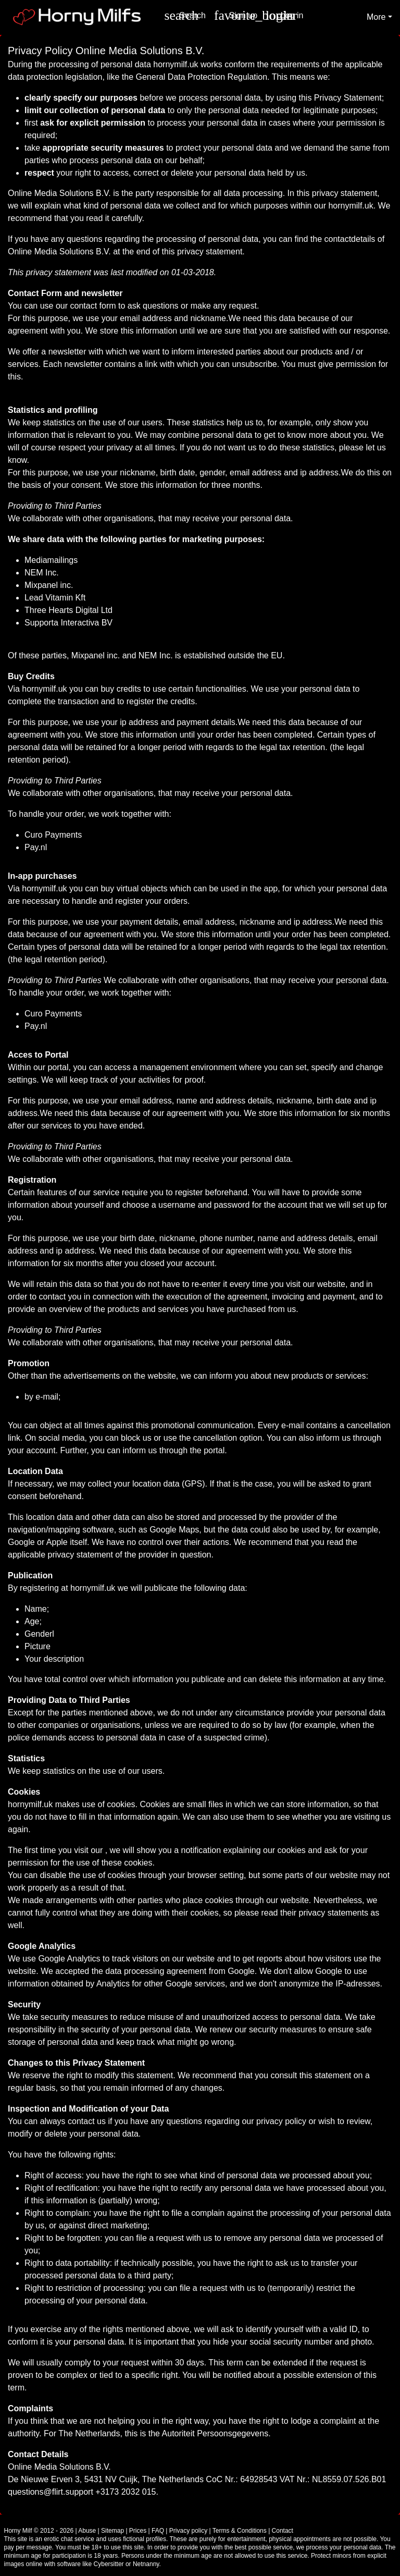 The image size is (400, 2576). I want to click on Privacy policy, so click(188, 2530).